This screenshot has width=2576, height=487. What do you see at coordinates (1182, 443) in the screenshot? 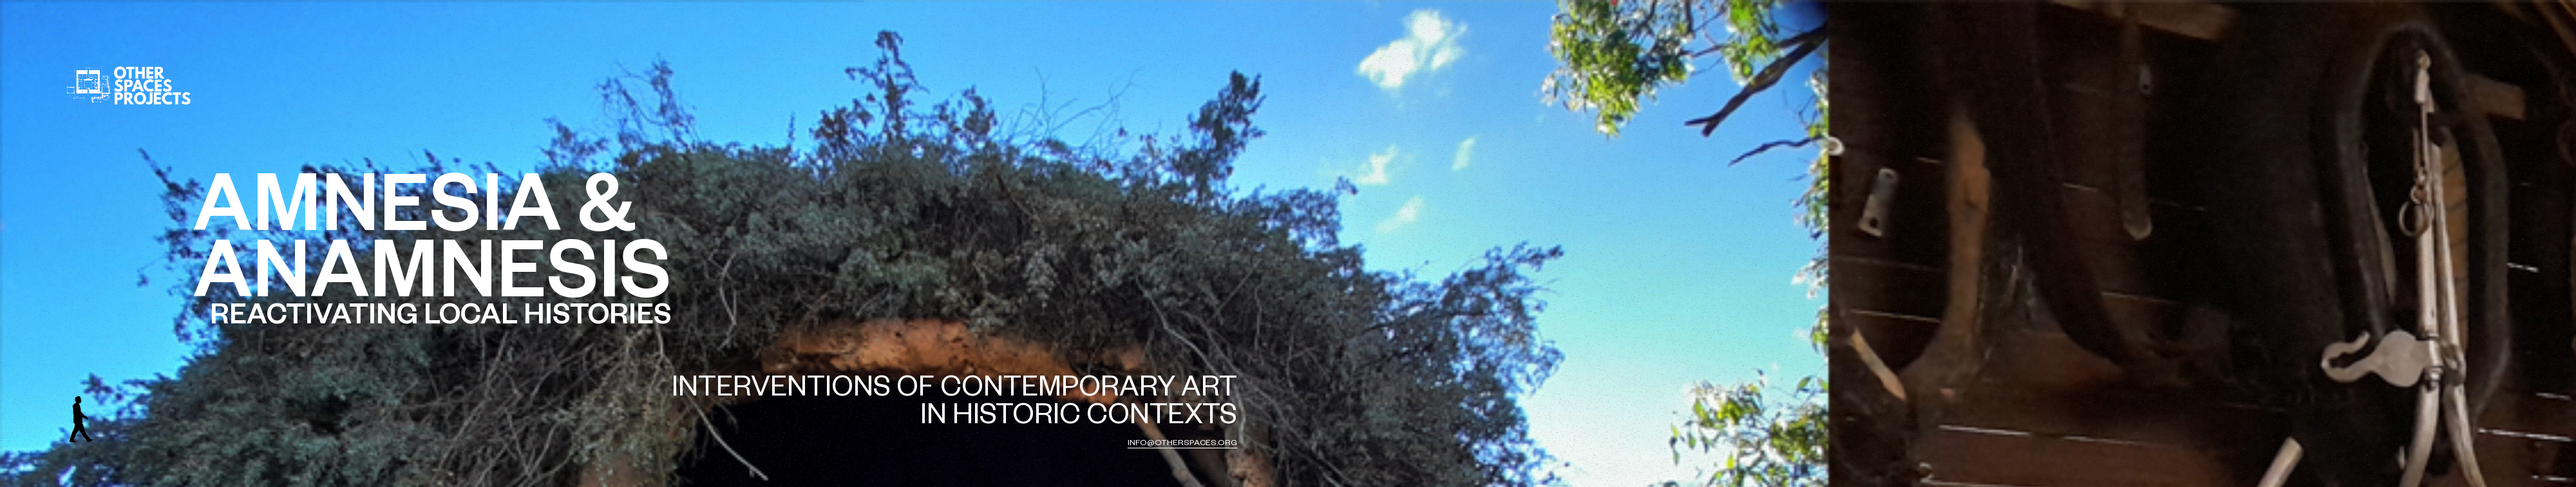
I see `info@otherspaces.org` at bounding box center [1182, 443].